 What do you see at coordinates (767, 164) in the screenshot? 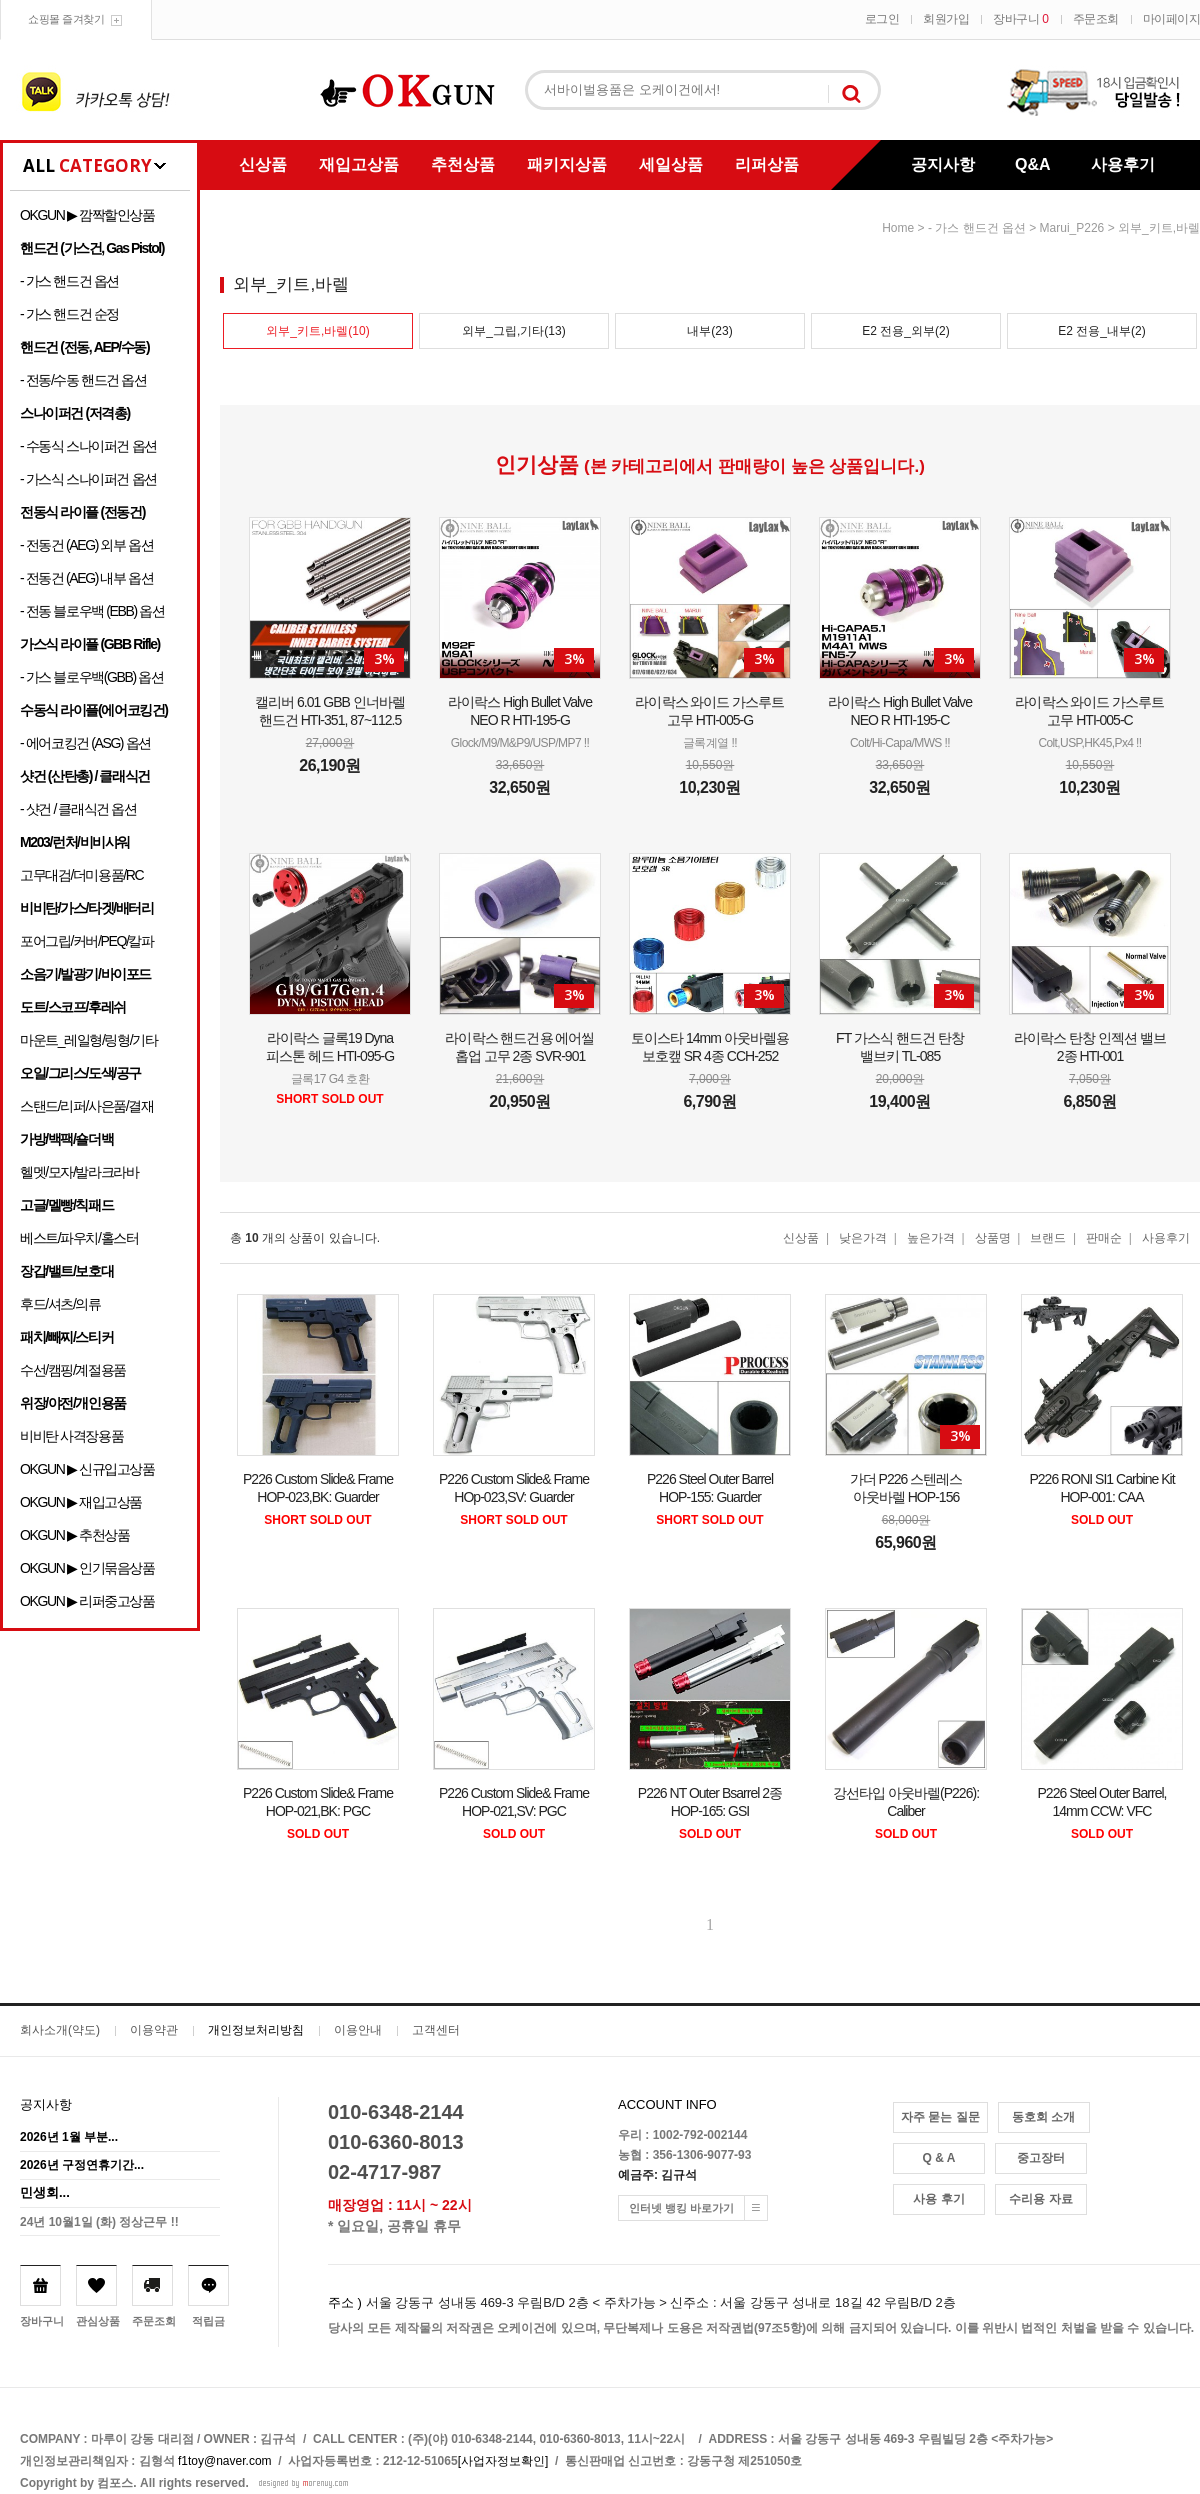
I see `리퍼상품` at bounding box center [767, 164].